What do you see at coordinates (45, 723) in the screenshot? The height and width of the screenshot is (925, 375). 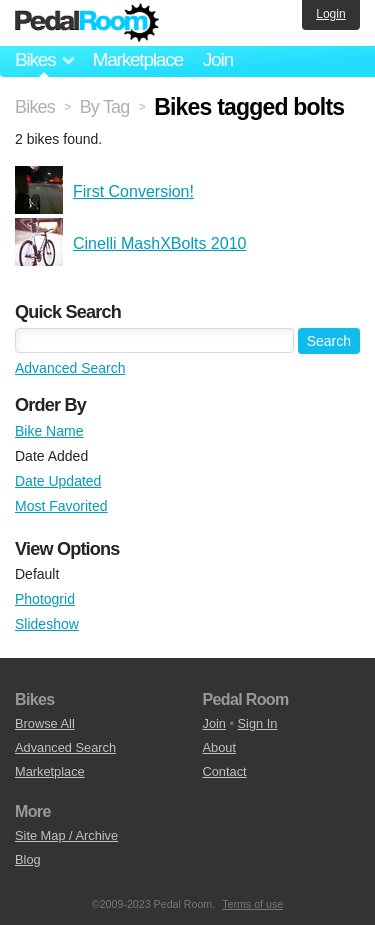 I see `Browse All` at bounding box center [45, 723].